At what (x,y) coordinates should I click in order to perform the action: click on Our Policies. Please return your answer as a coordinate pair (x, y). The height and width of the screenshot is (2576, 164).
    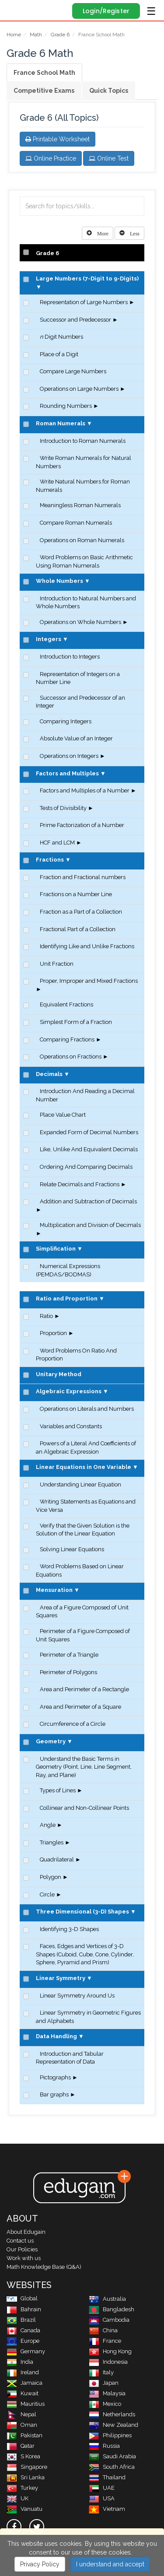
    Looking at the image, I should click on (22, 2249).